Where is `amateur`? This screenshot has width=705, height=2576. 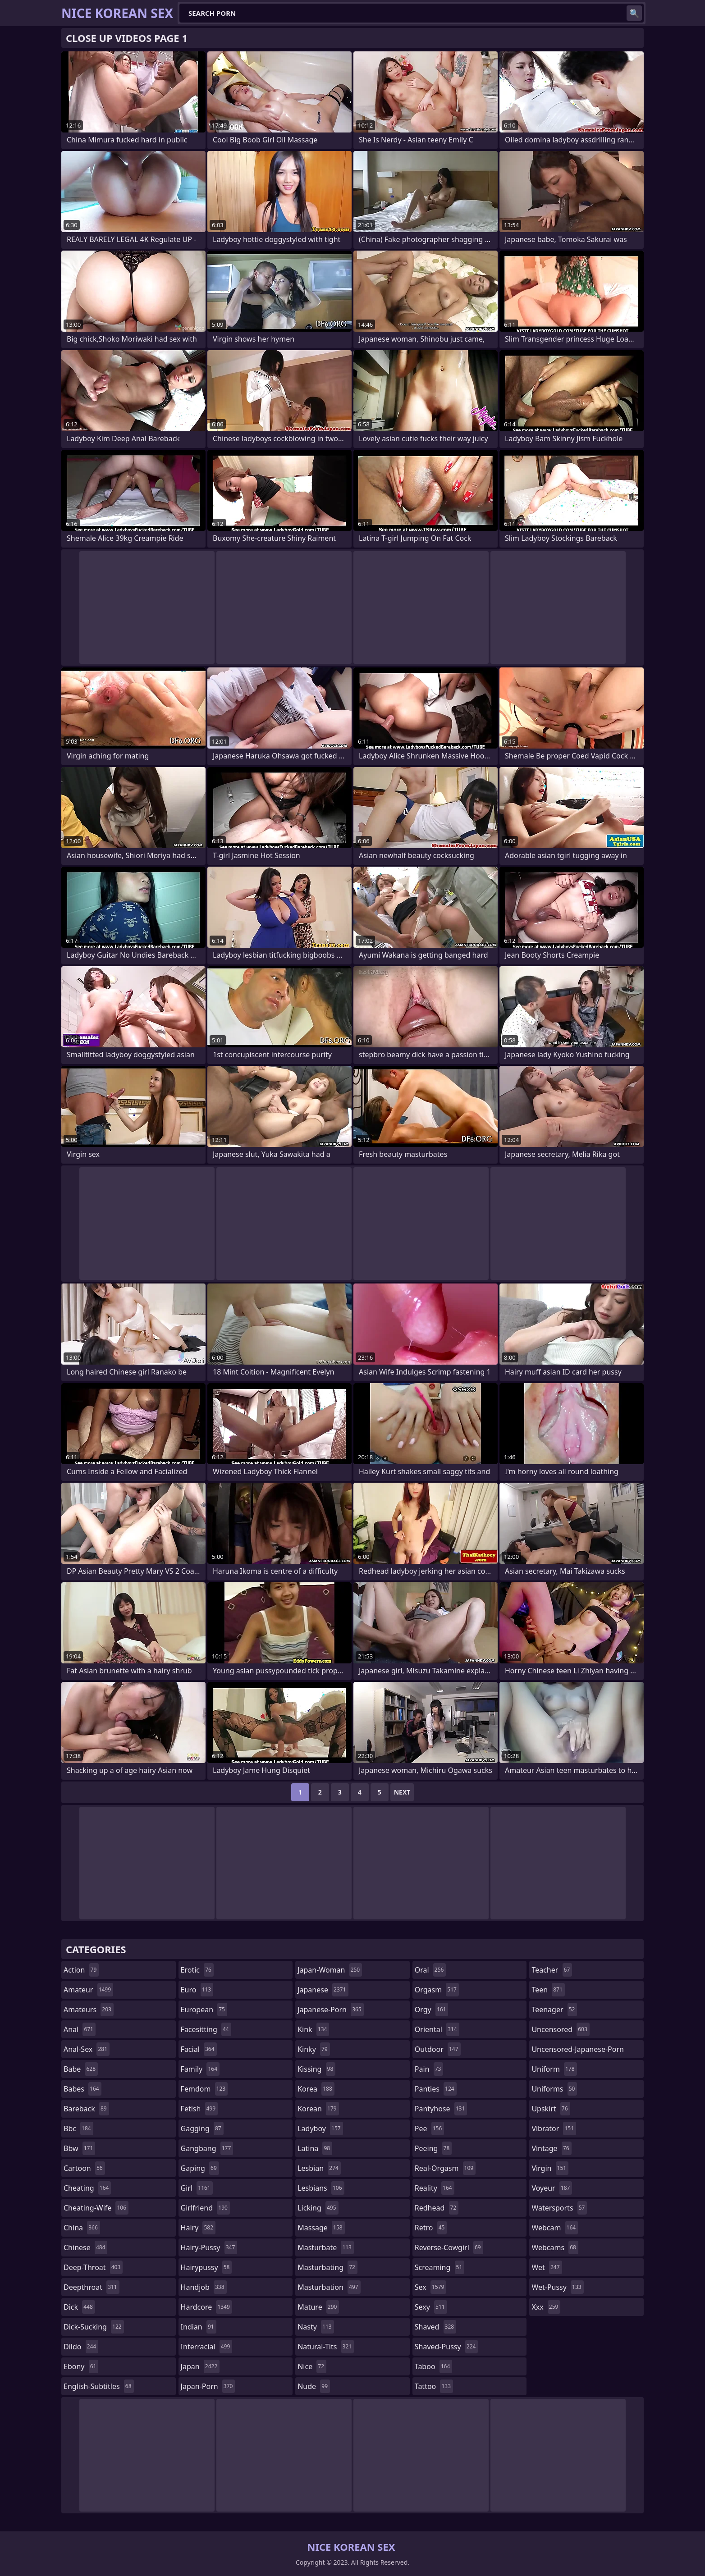 amateur is located at coordinates (88, 1989).